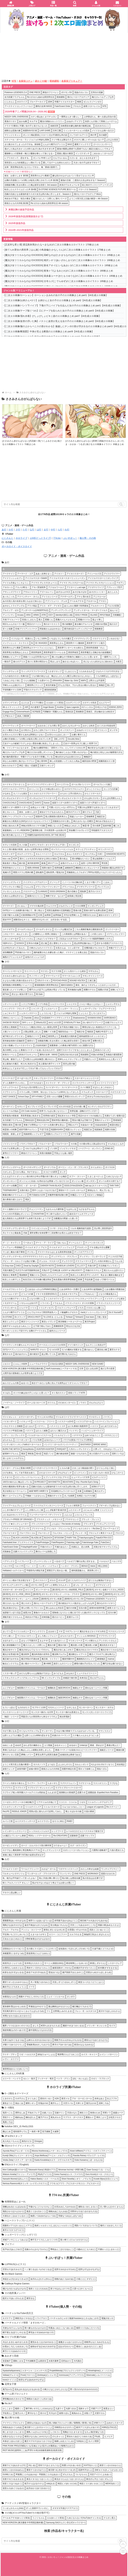 Image resolution: width=128 pixels, height=2576 pixels. Describe the element at coordinates (99, 1491) in the screenshot. I see `東のエデン` at that location.